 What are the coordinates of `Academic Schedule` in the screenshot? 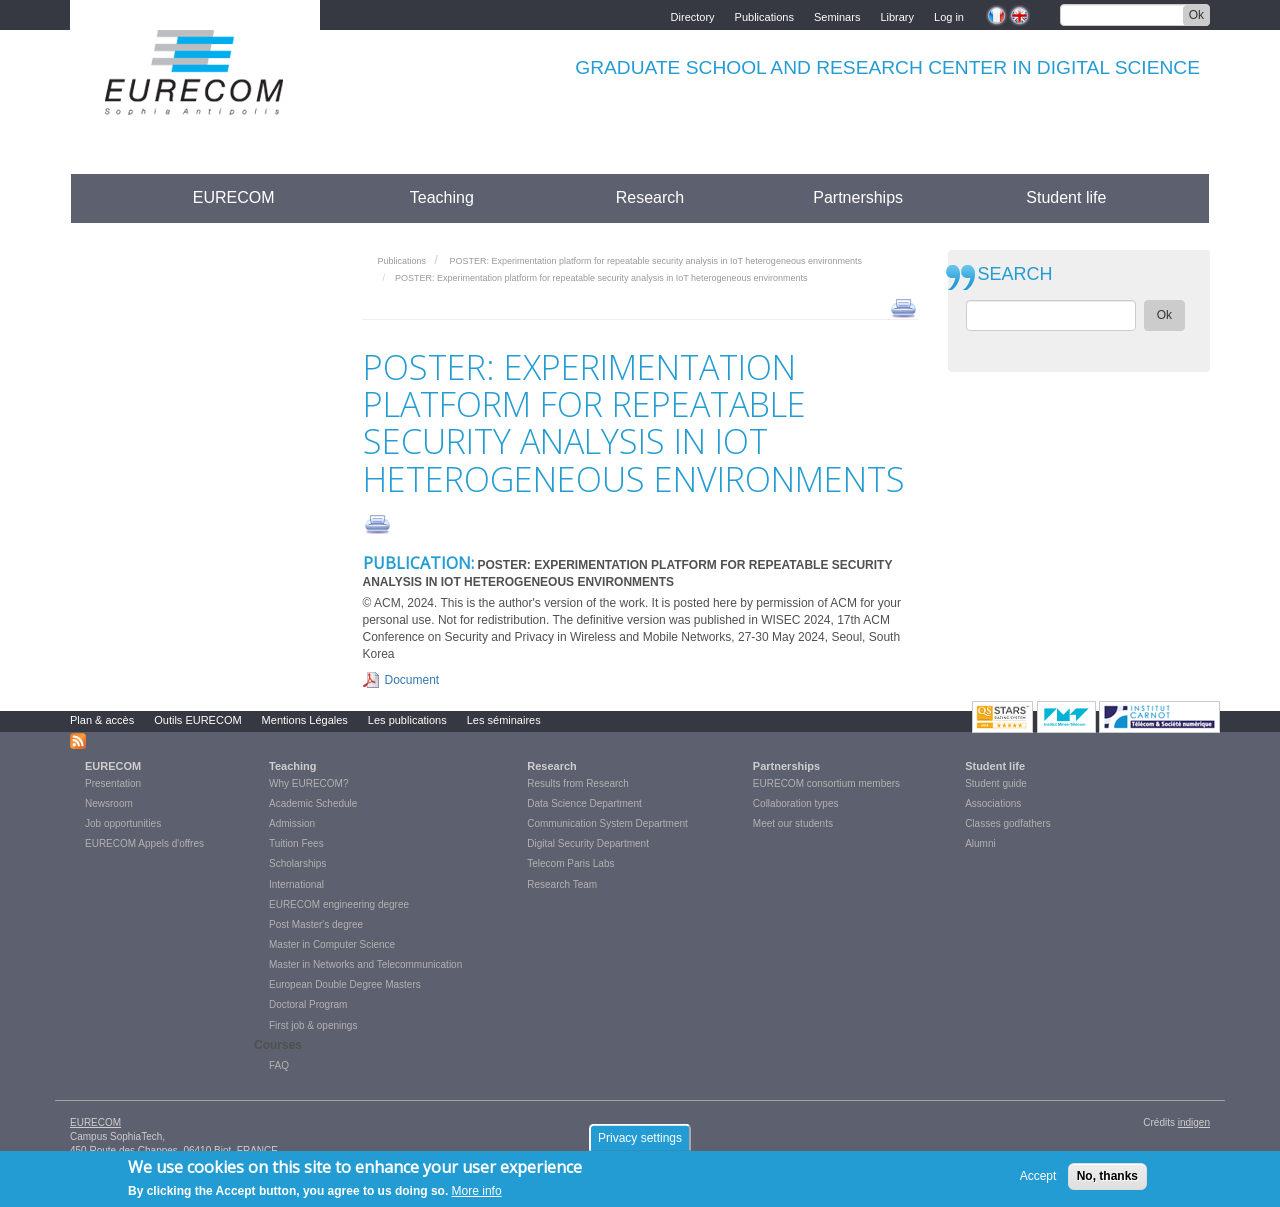 It's located at (313, 803).